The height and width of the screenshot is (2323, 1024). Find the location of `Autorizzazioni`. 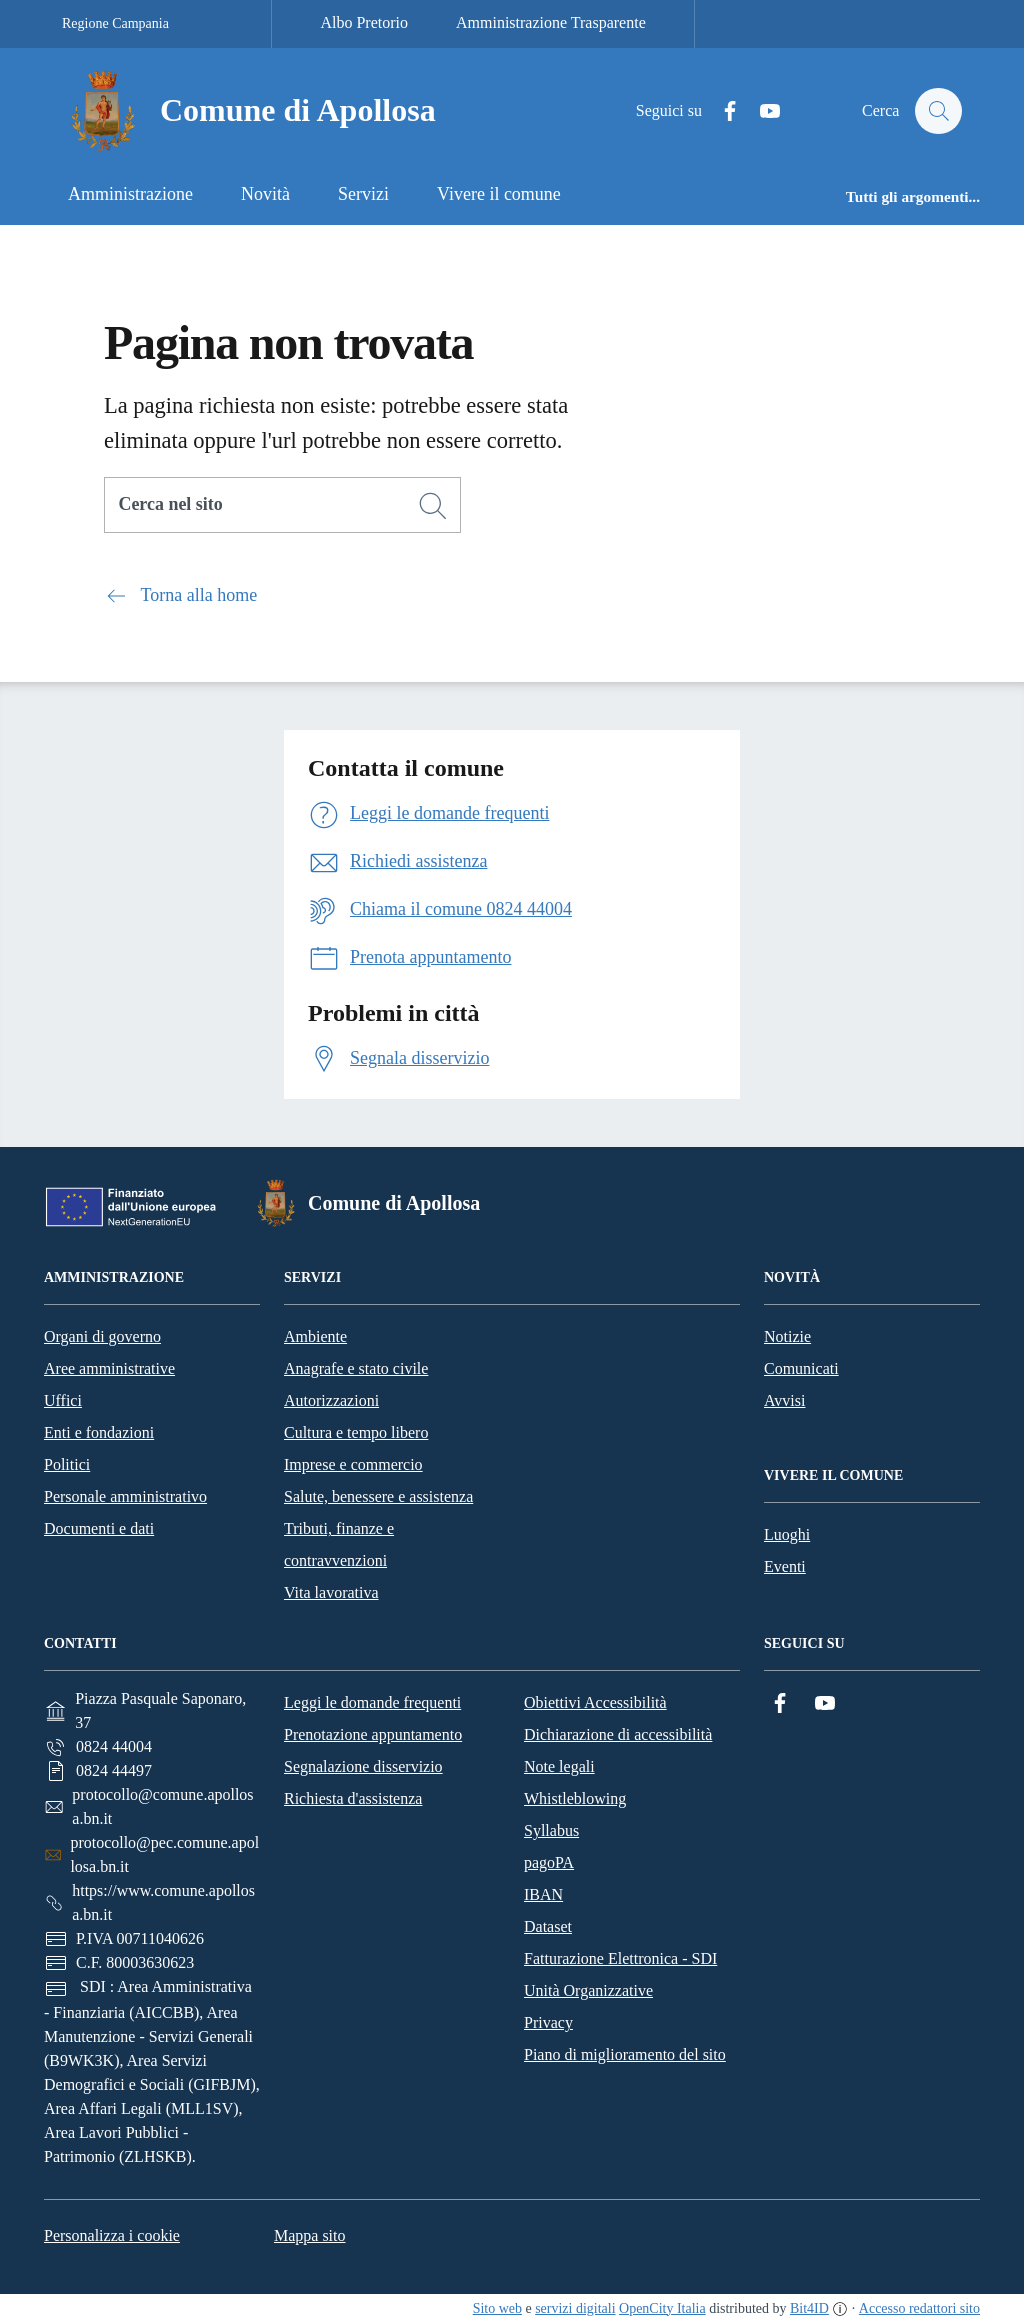

Autorizzazioni is located at coordinates (331, 1400).